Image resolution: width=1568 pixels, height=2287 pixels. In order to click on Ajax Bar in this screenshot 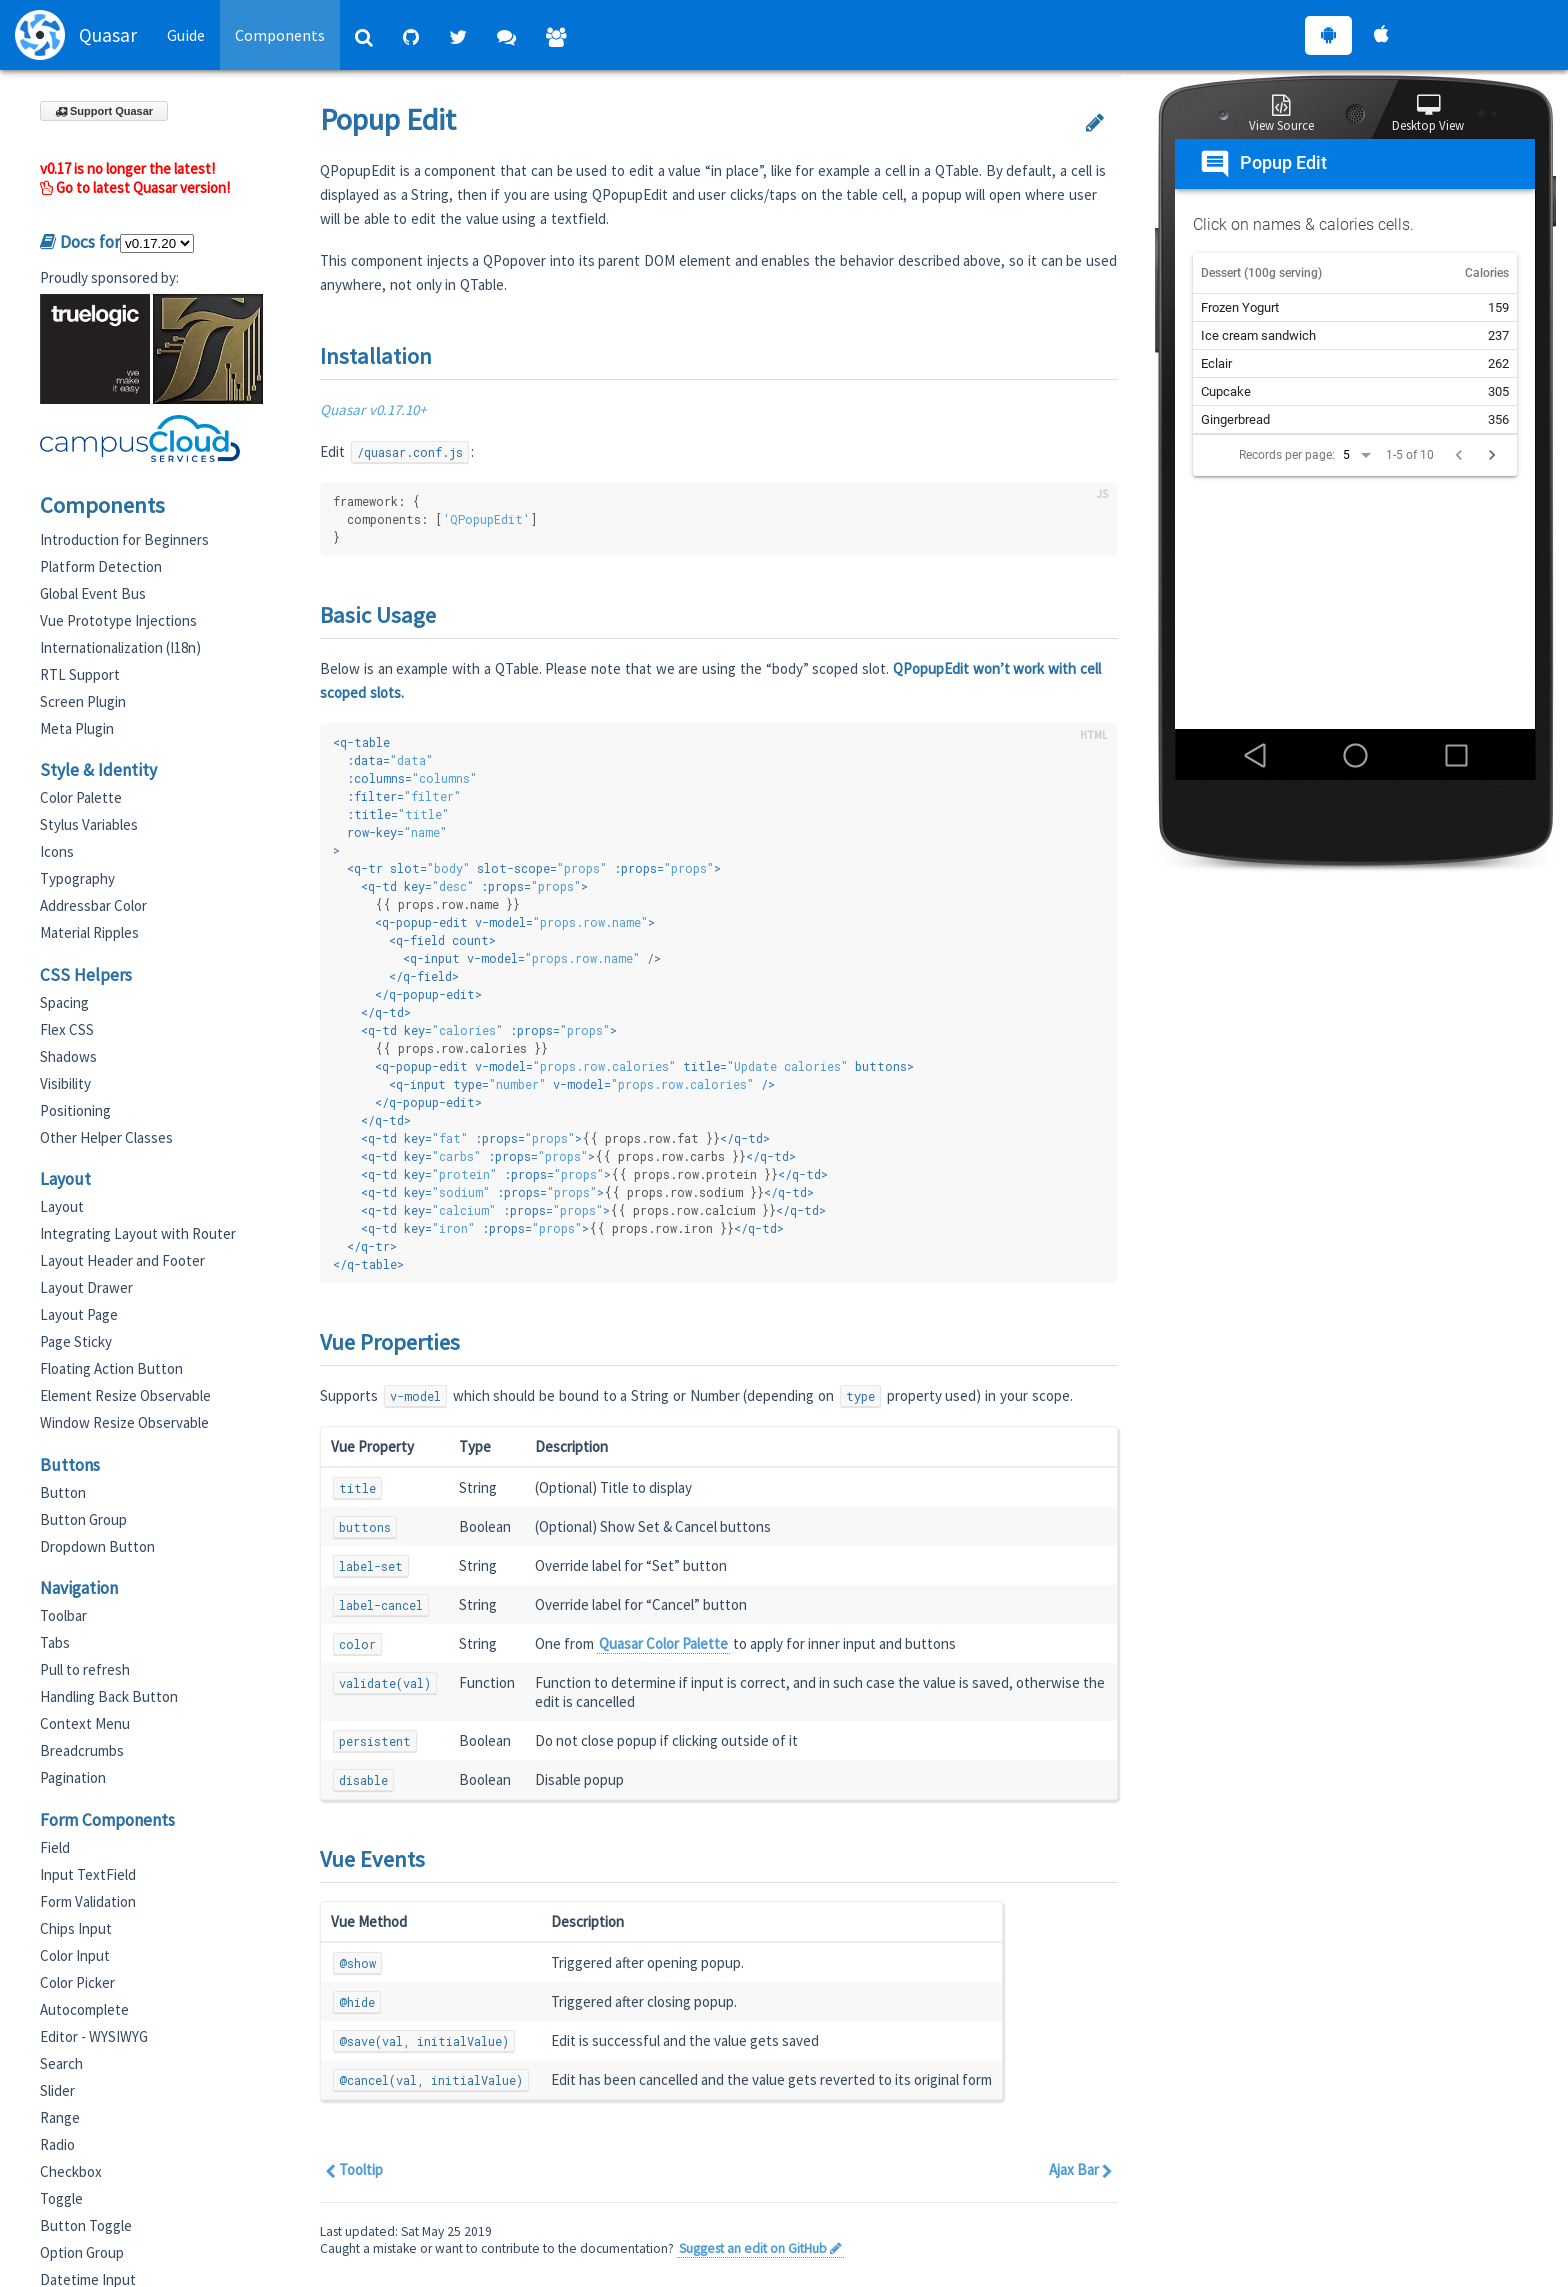, I will do `click(1081, 2169)`.